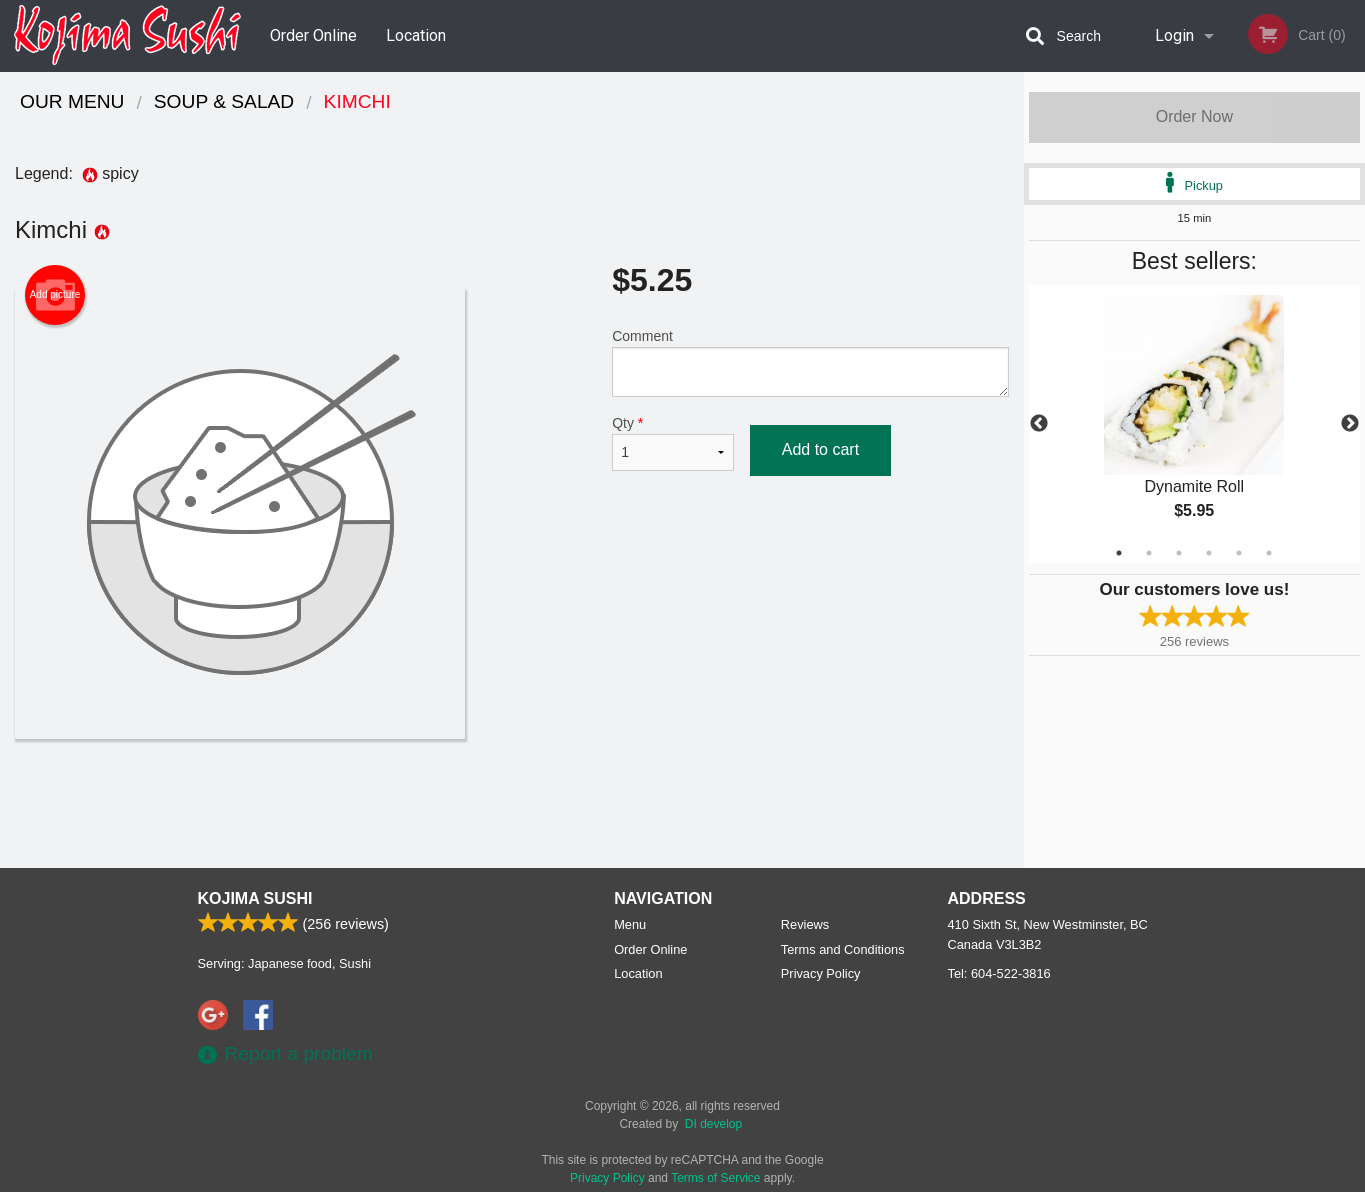 The image size is (1365, 1192). I want to click on 5 [tab], so click(1239, 553).